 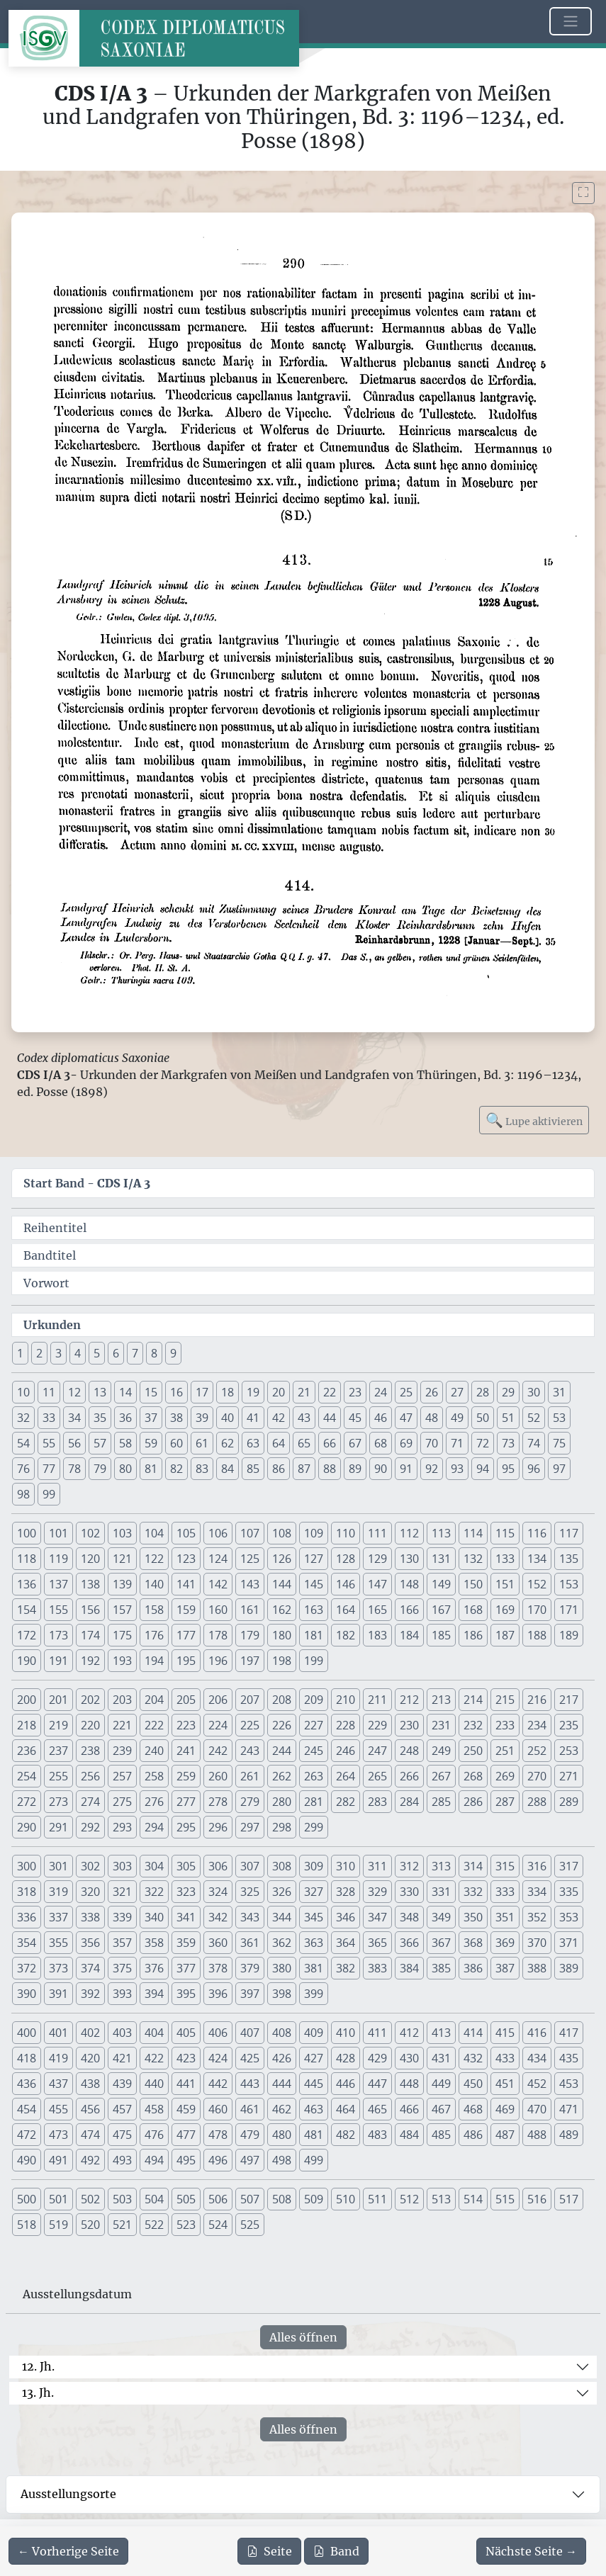 I want to click on 184 [button], so click(x=409, y=1635).